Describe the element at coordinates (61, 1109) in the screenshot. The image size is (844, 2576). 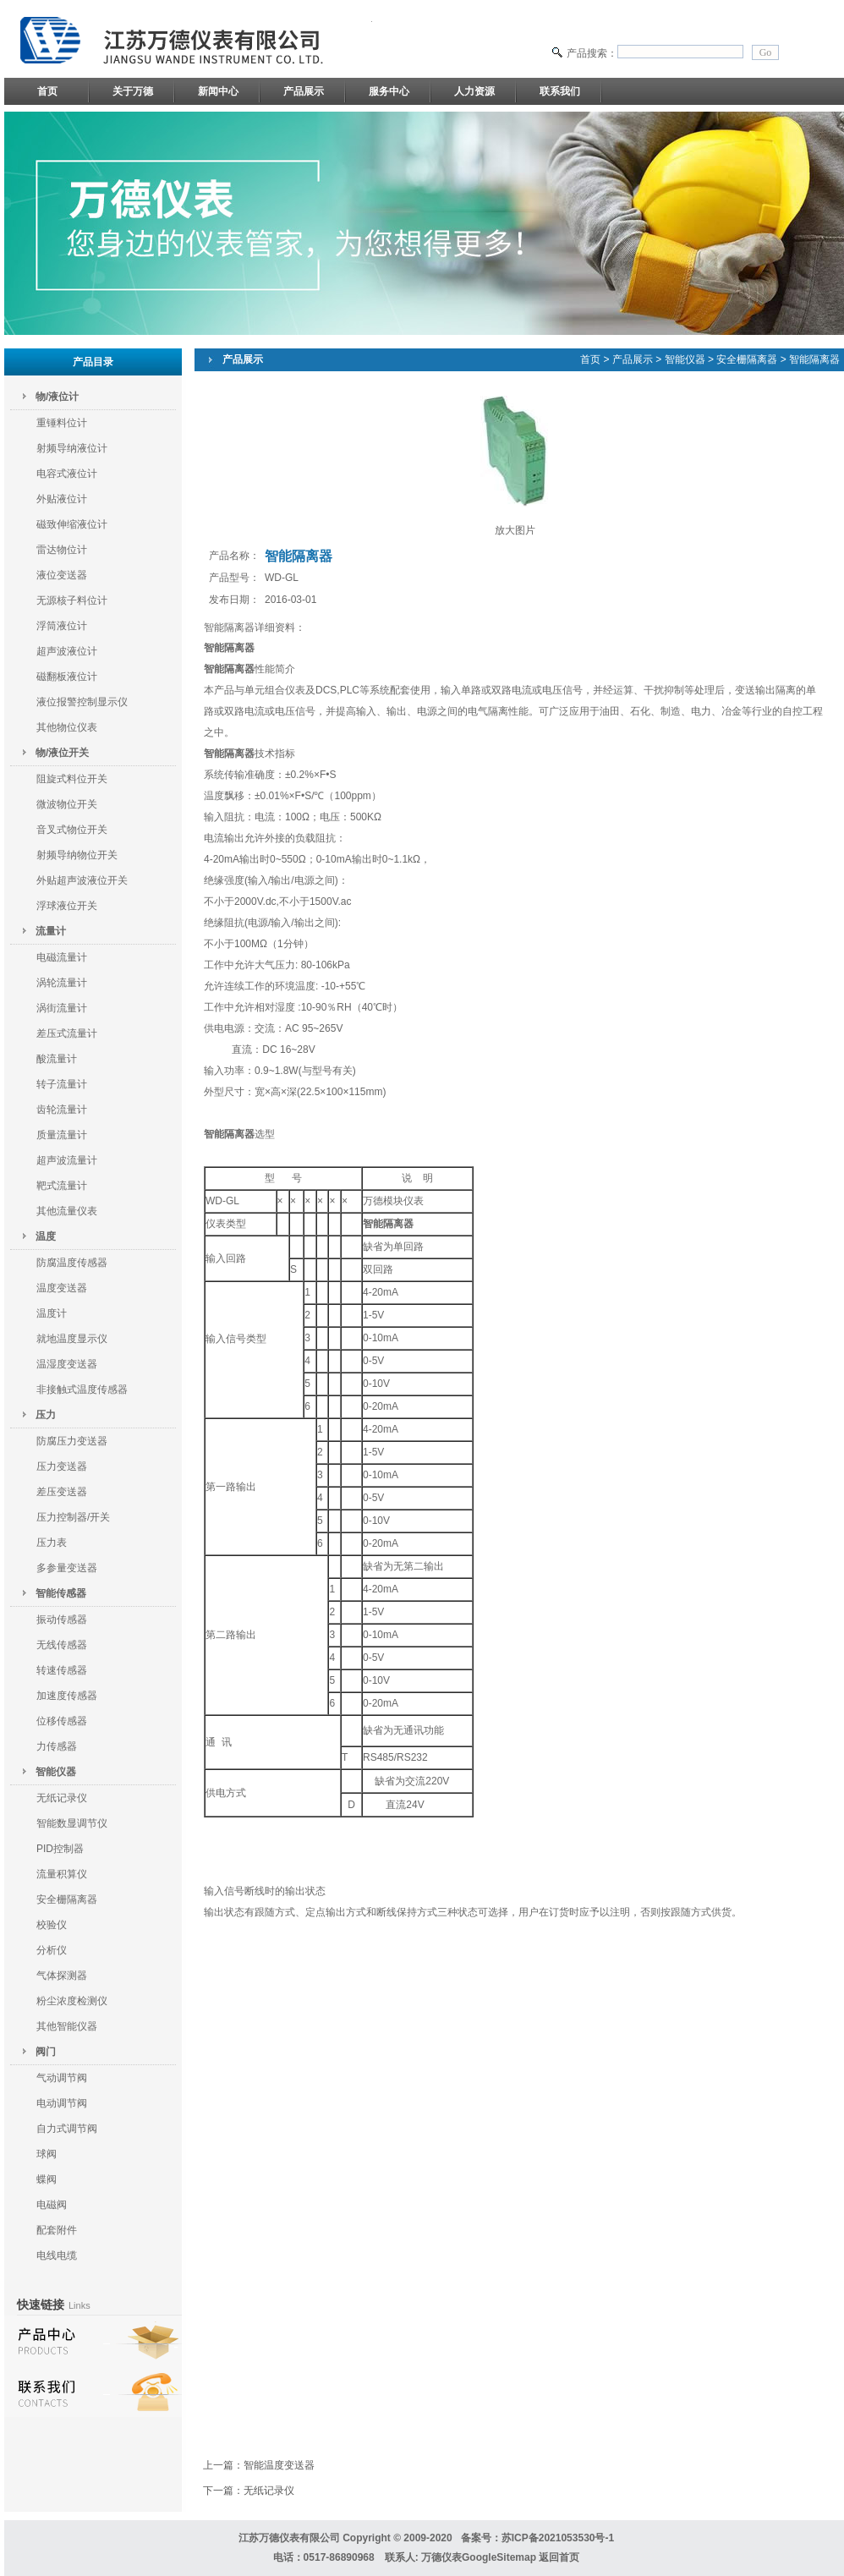
I see `齿轮流量计` at that location.